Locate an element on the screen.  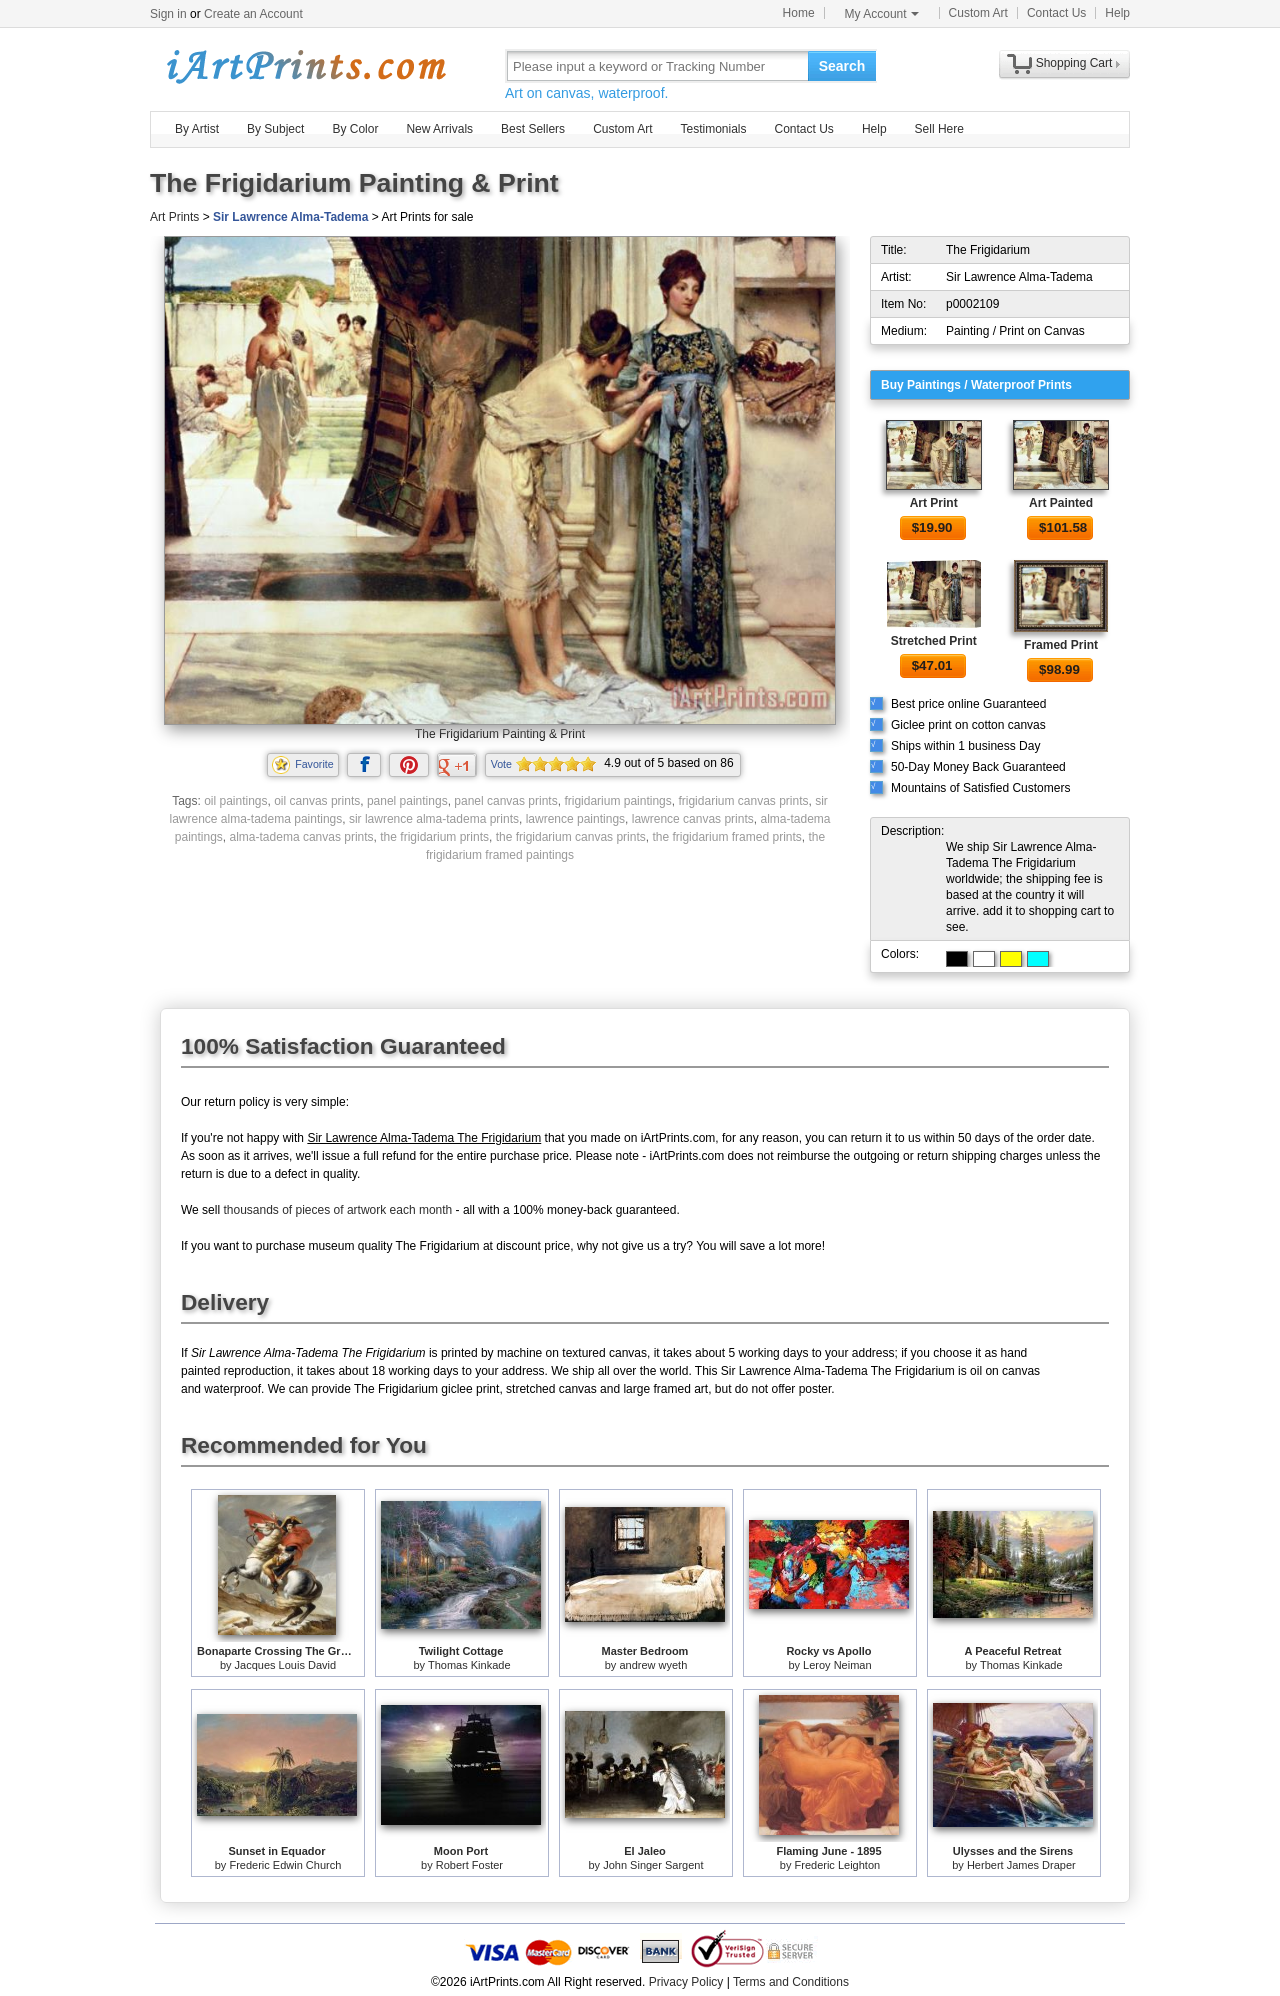
thousands of pieces of artwork each month is located at coordinates (337, 1210).